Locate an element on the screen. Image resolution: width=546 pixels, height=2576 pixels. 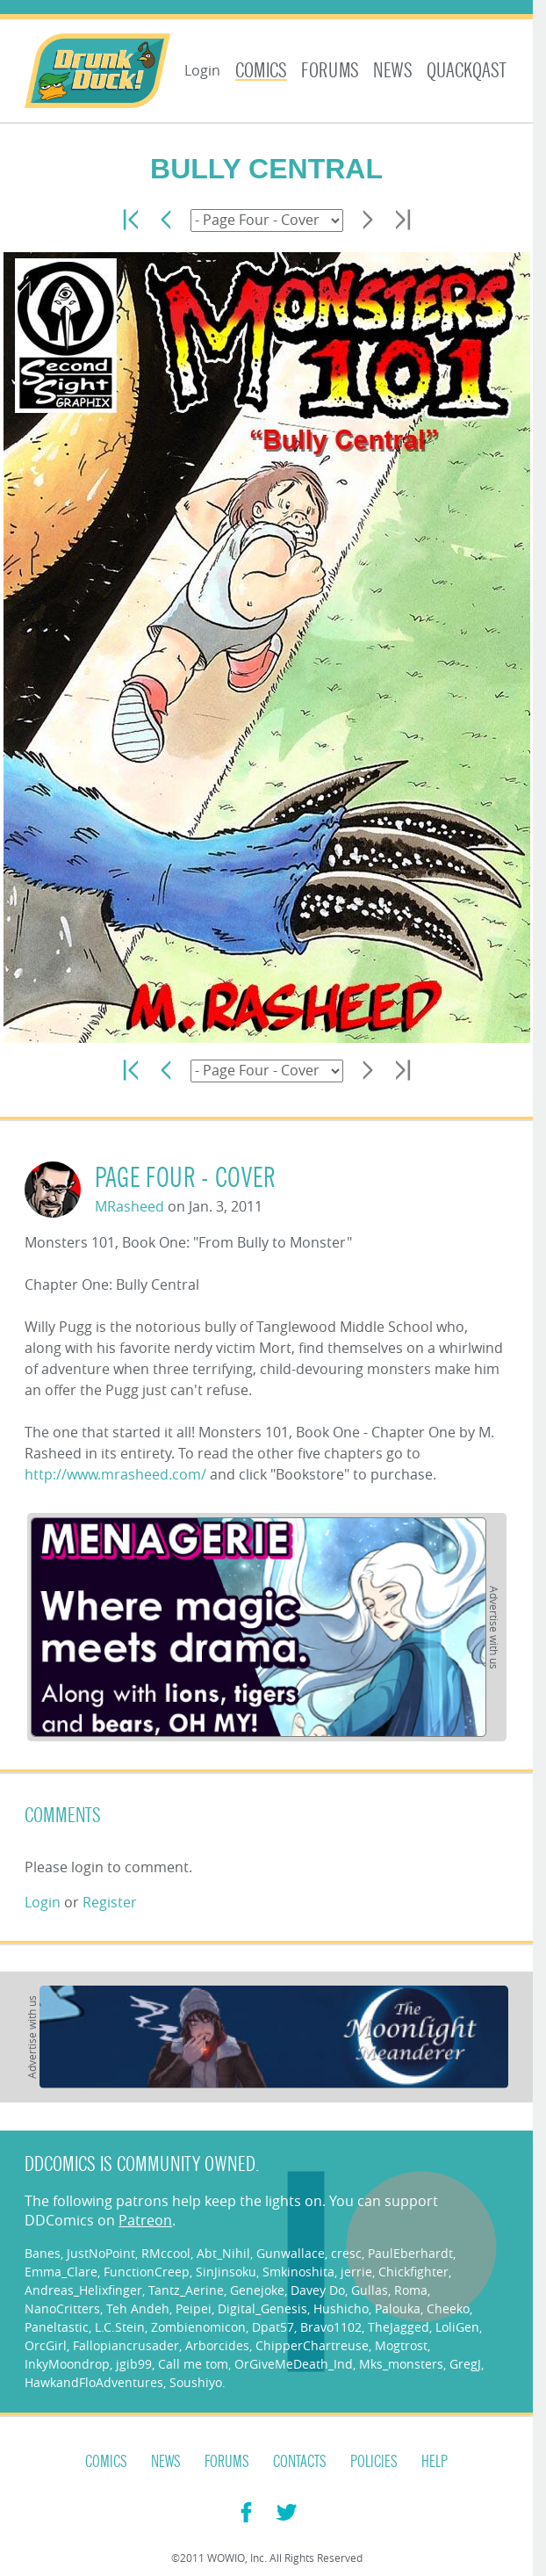
Genejoke is located at coordinates (257, 2290).